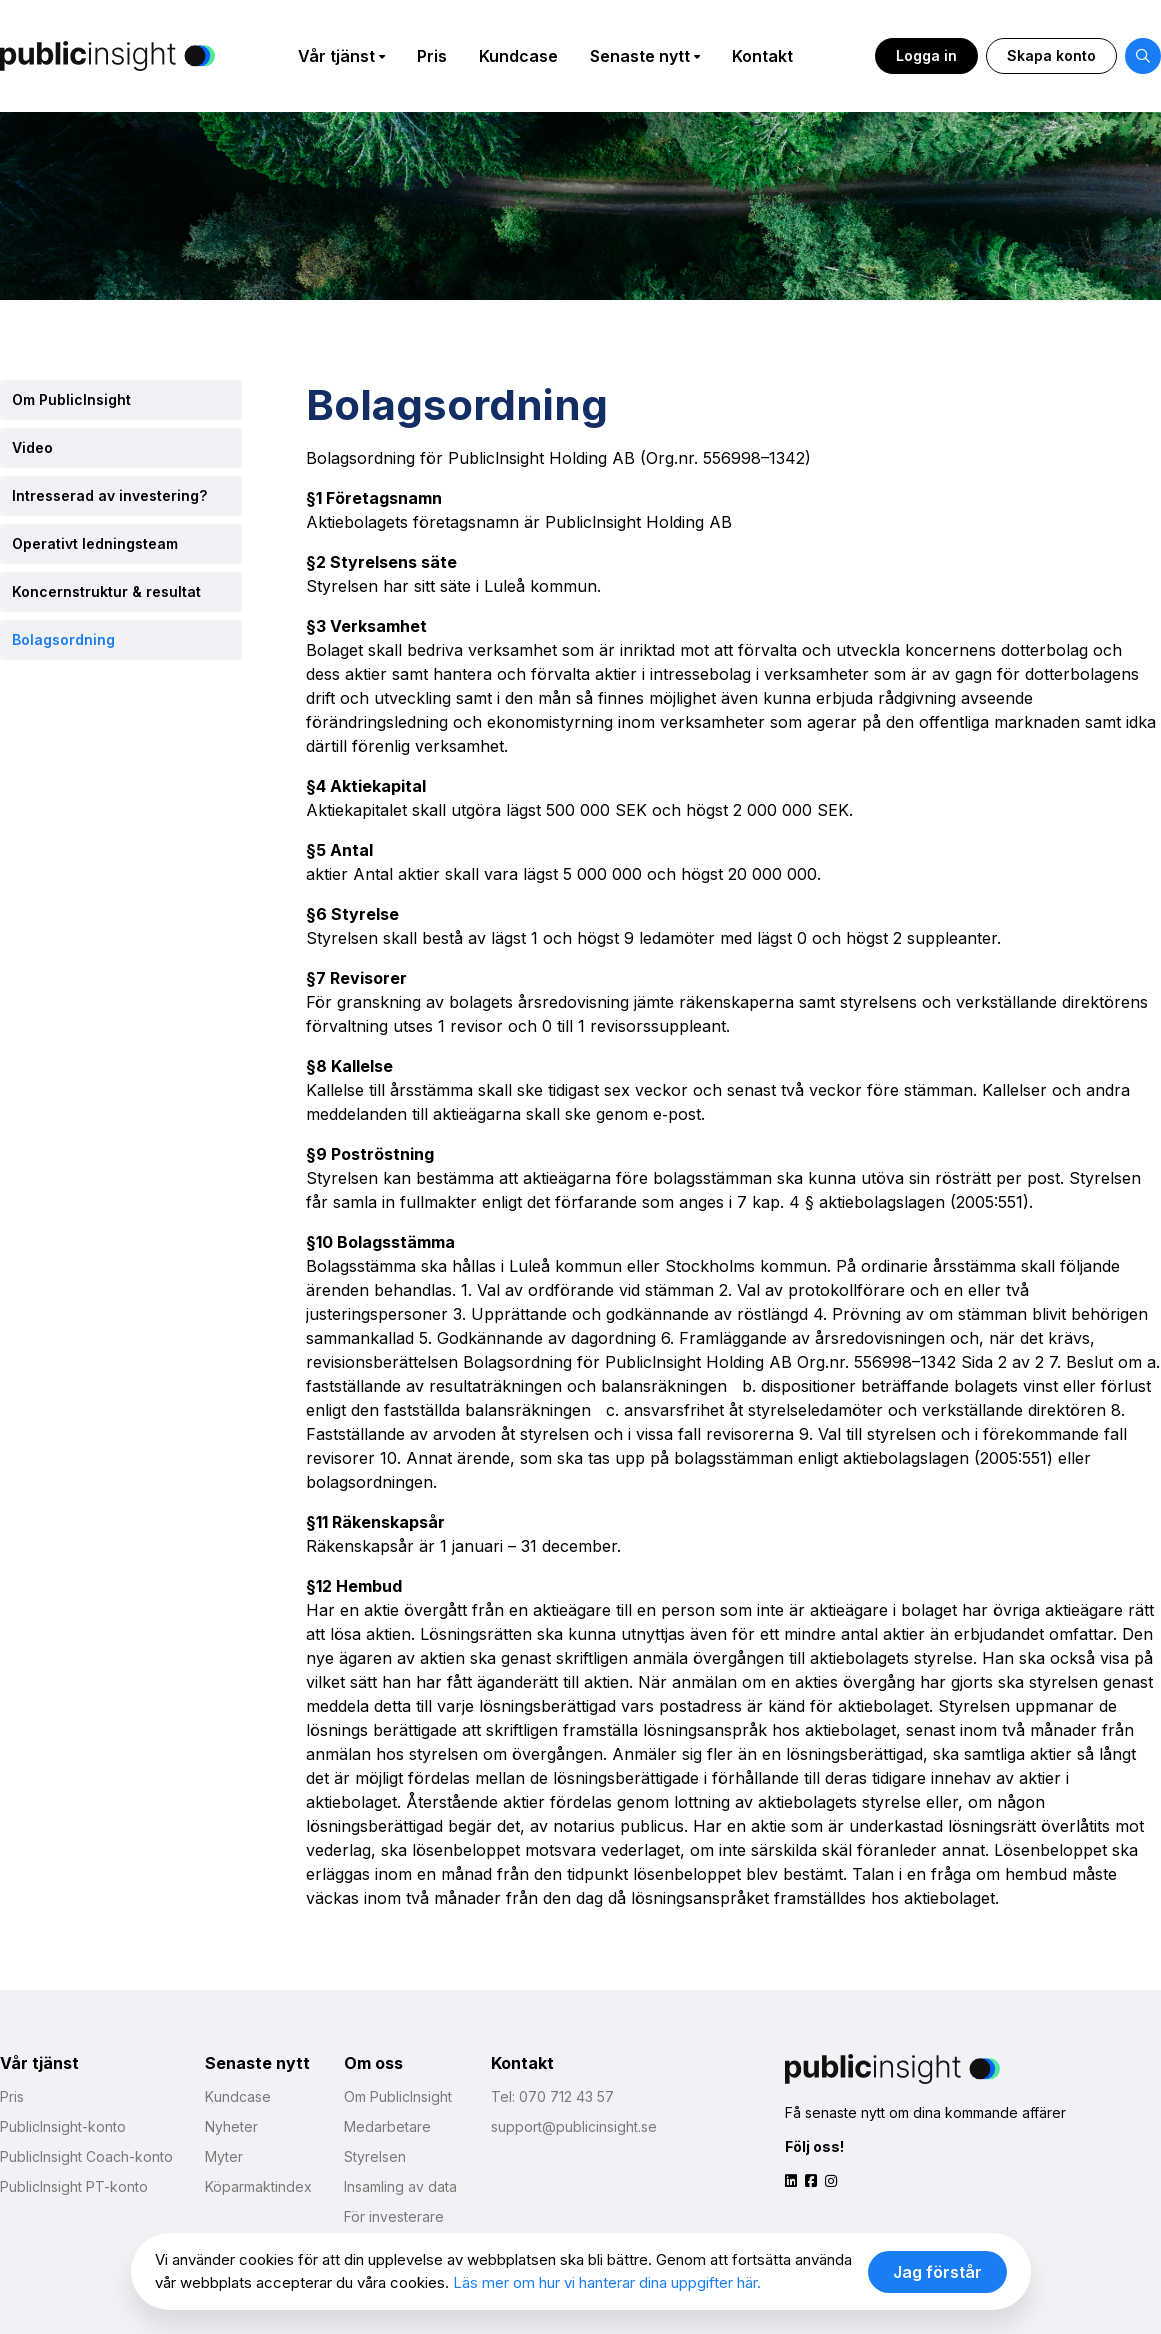  I want to click on Video, so click(32, 447).